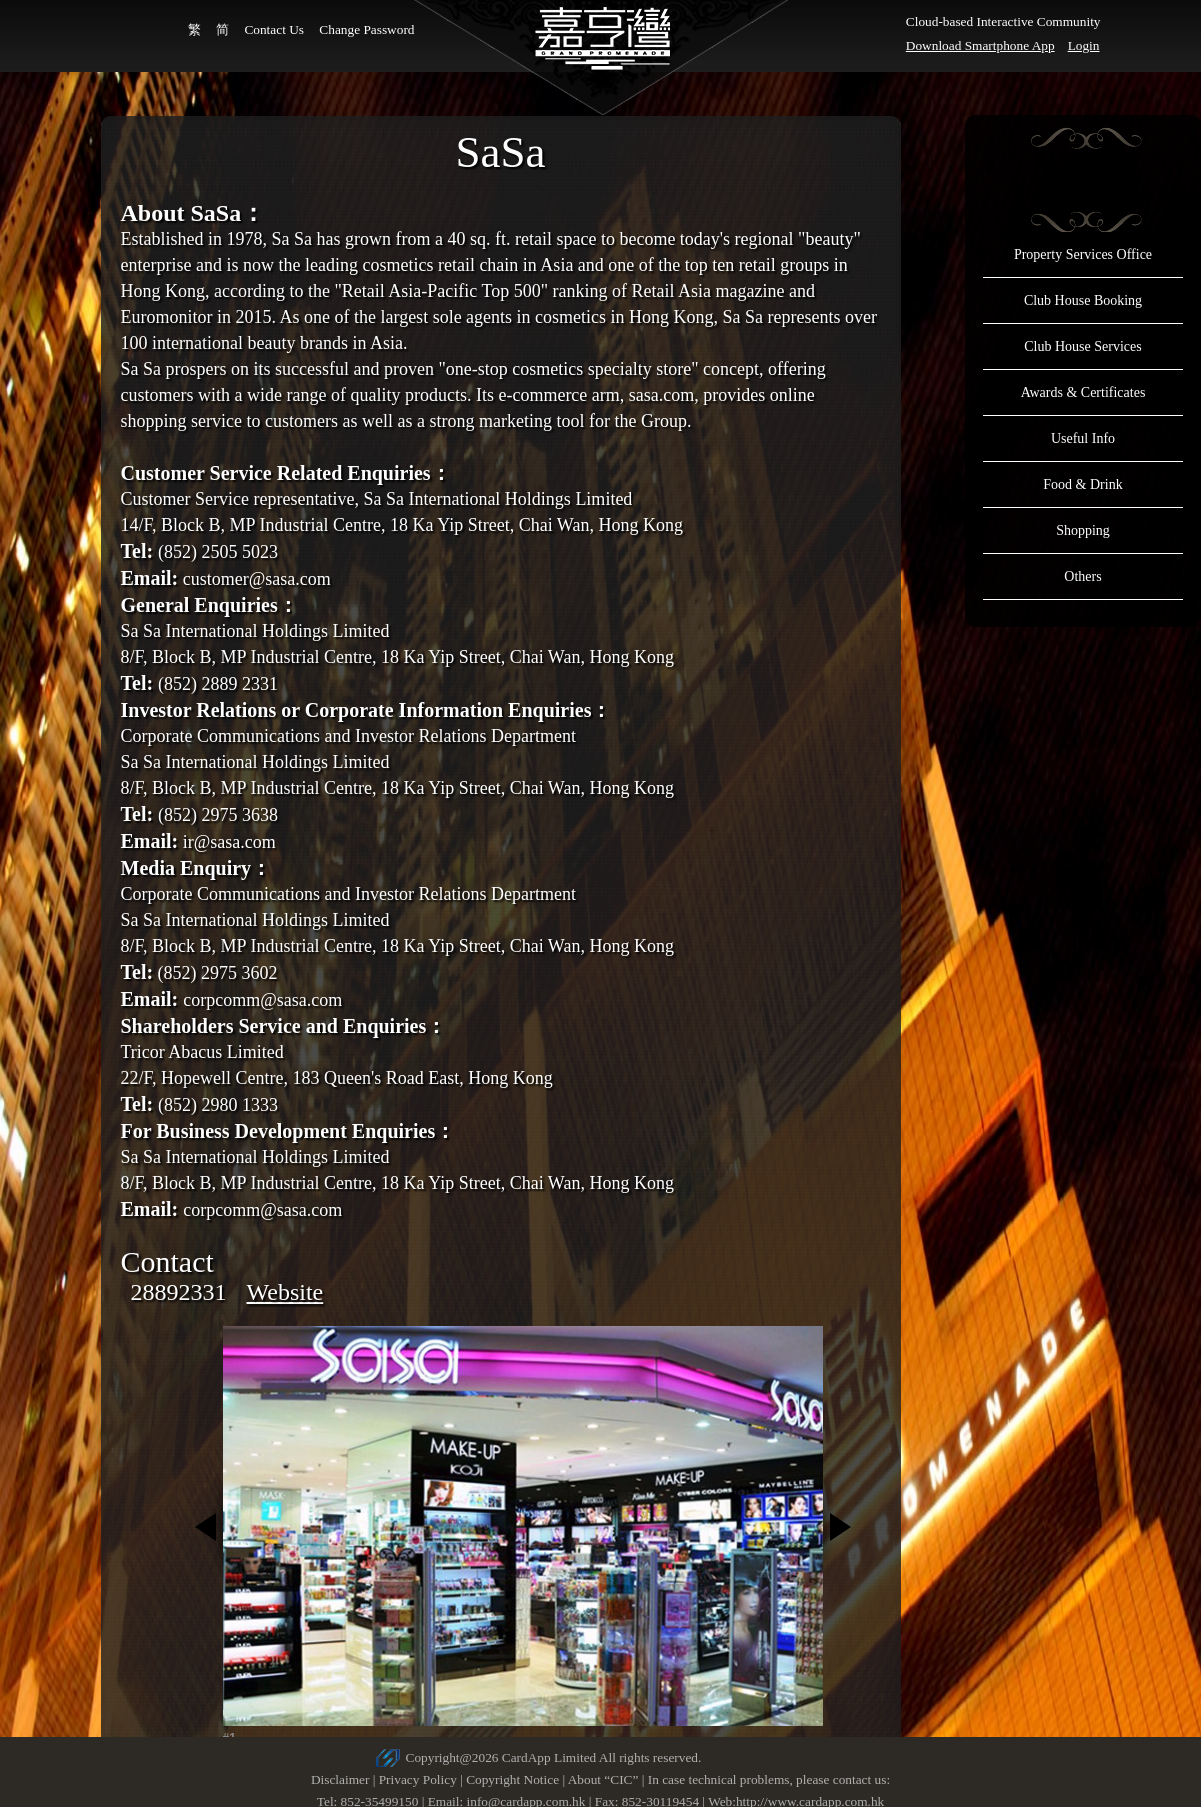  What do you see at coordinates (366, 29) in the screenshot?
I see `Change Password` at bounding box center [366, 29].